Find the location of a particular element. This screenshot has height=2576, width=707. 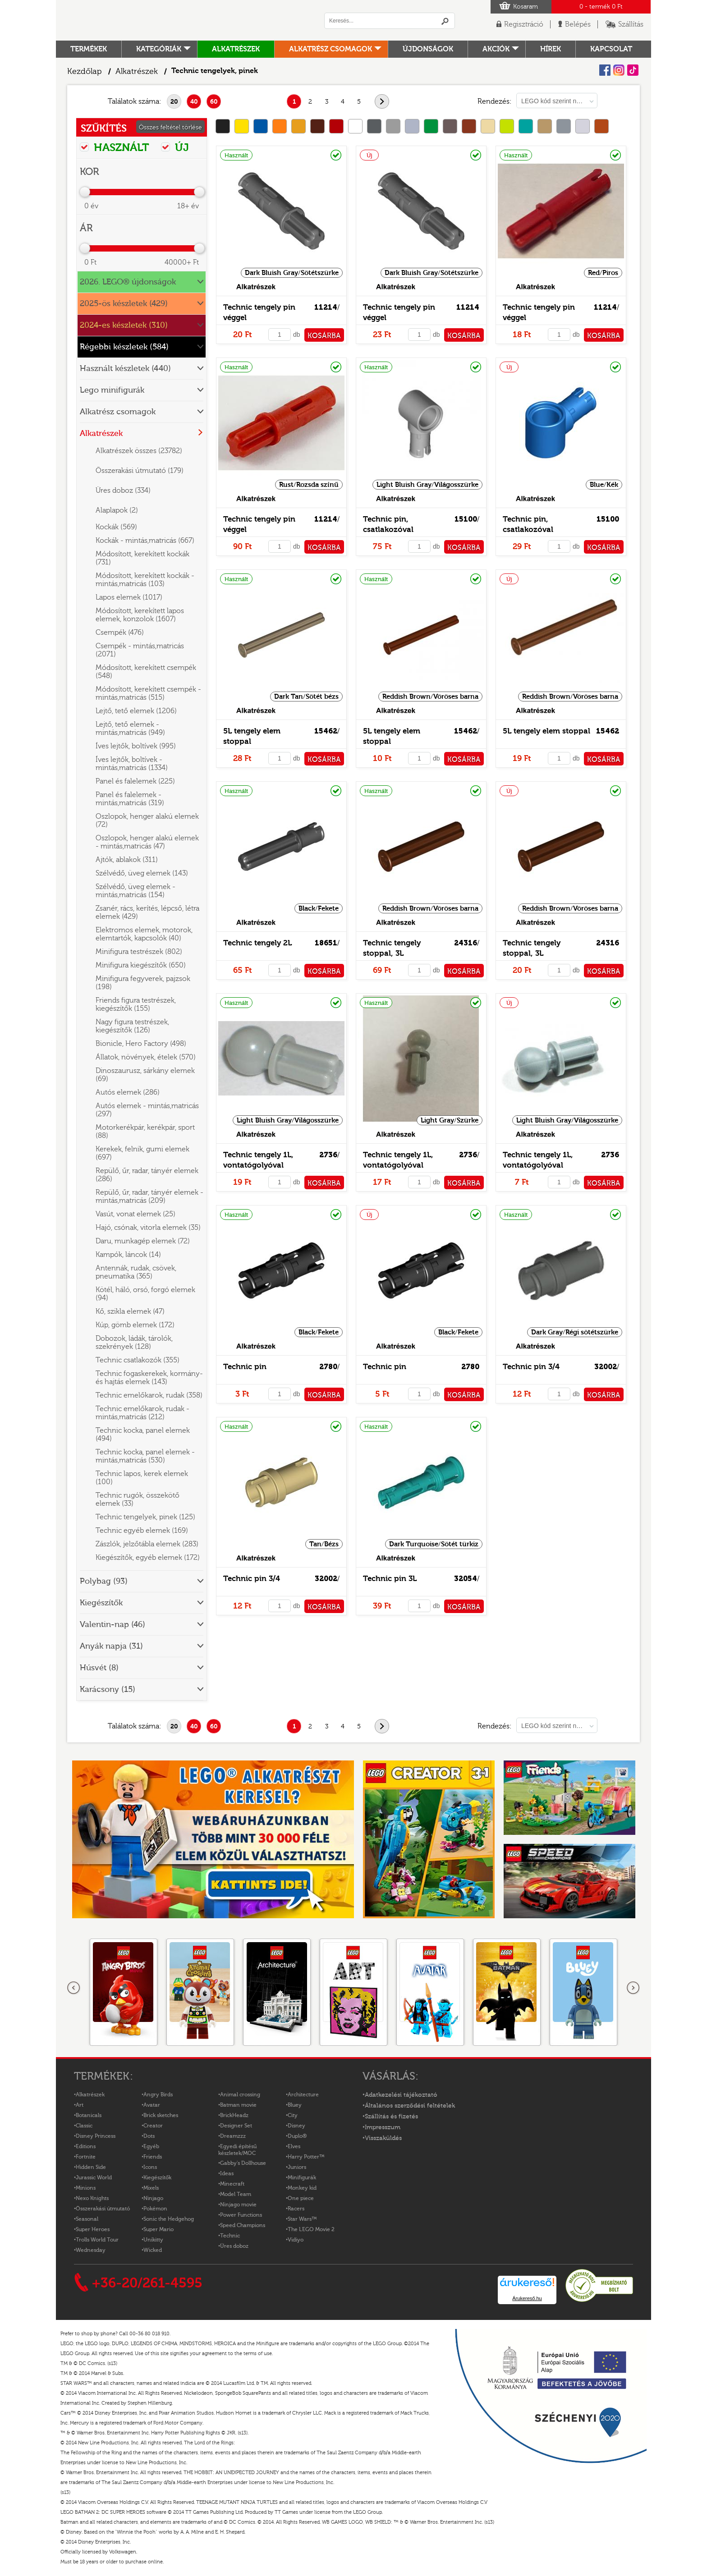

Kampók, láncok (14) is located at coordinates (128, 1255).